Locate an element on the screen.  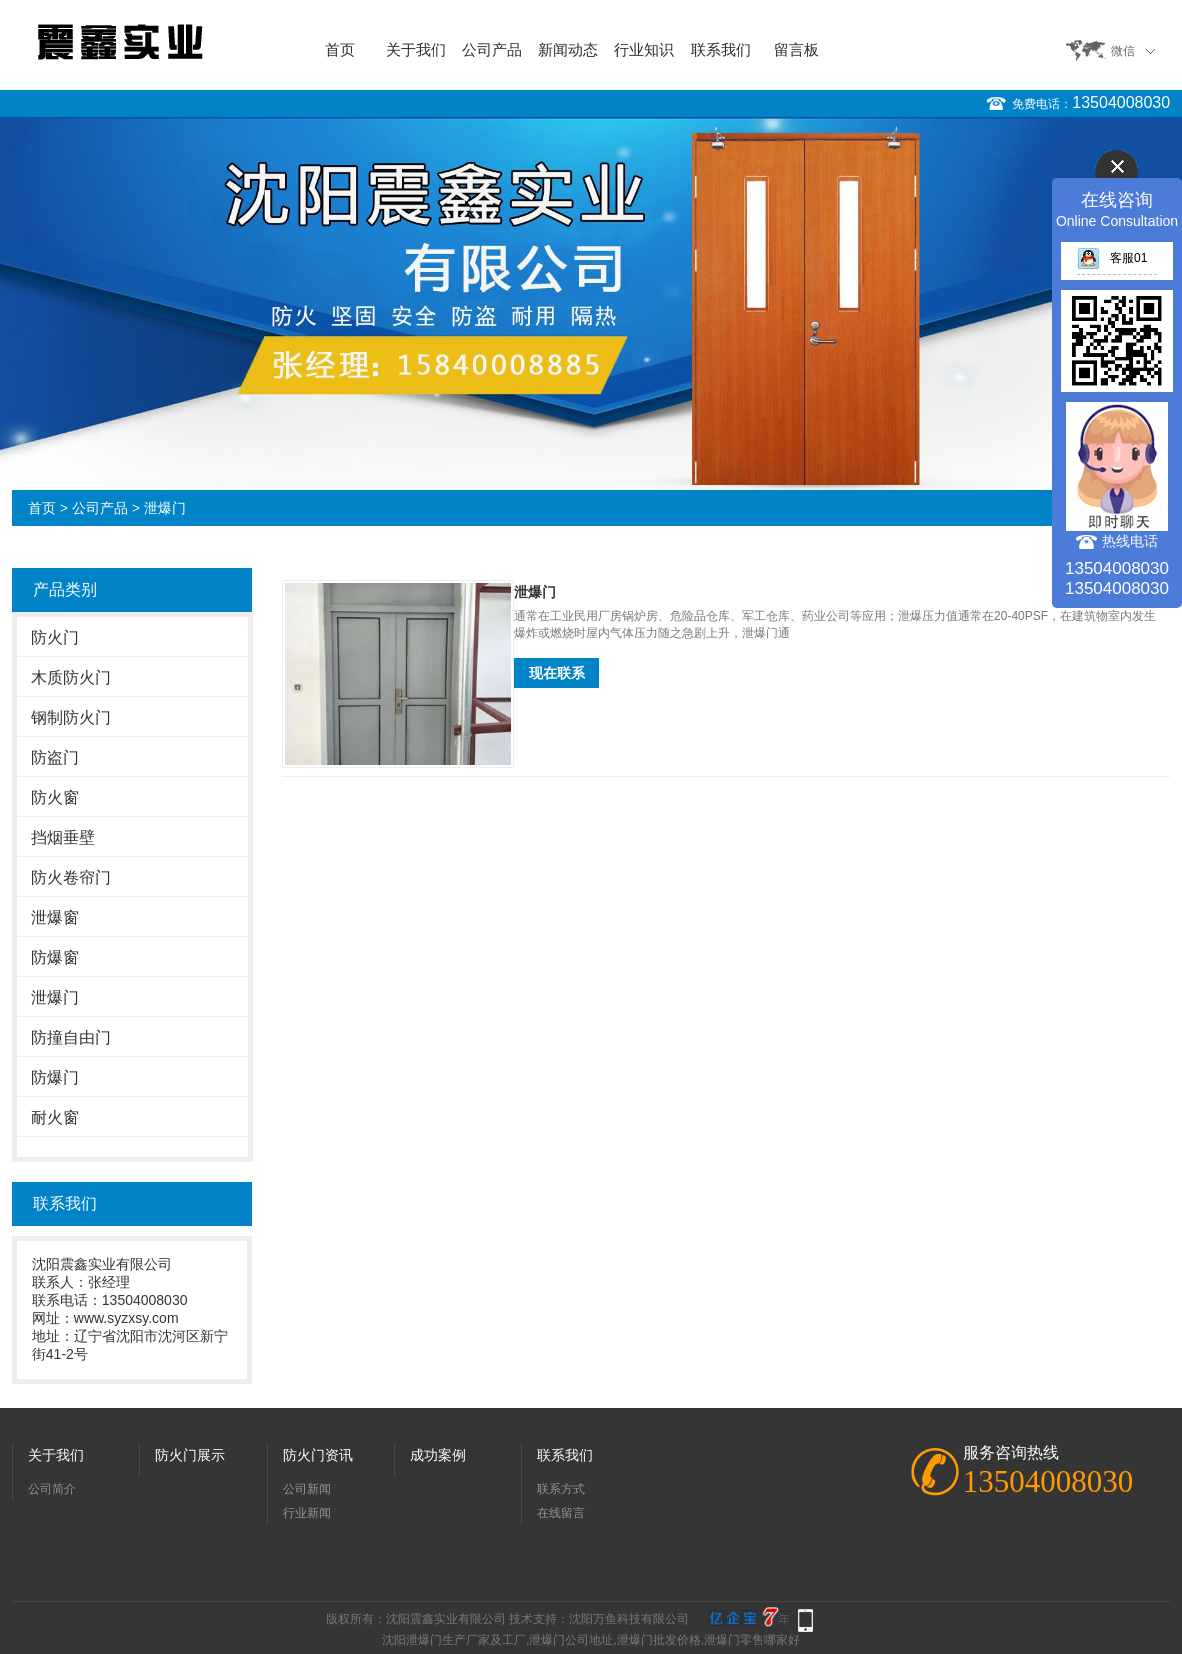
防撞自由门 is located at coordinates (71, 1037).